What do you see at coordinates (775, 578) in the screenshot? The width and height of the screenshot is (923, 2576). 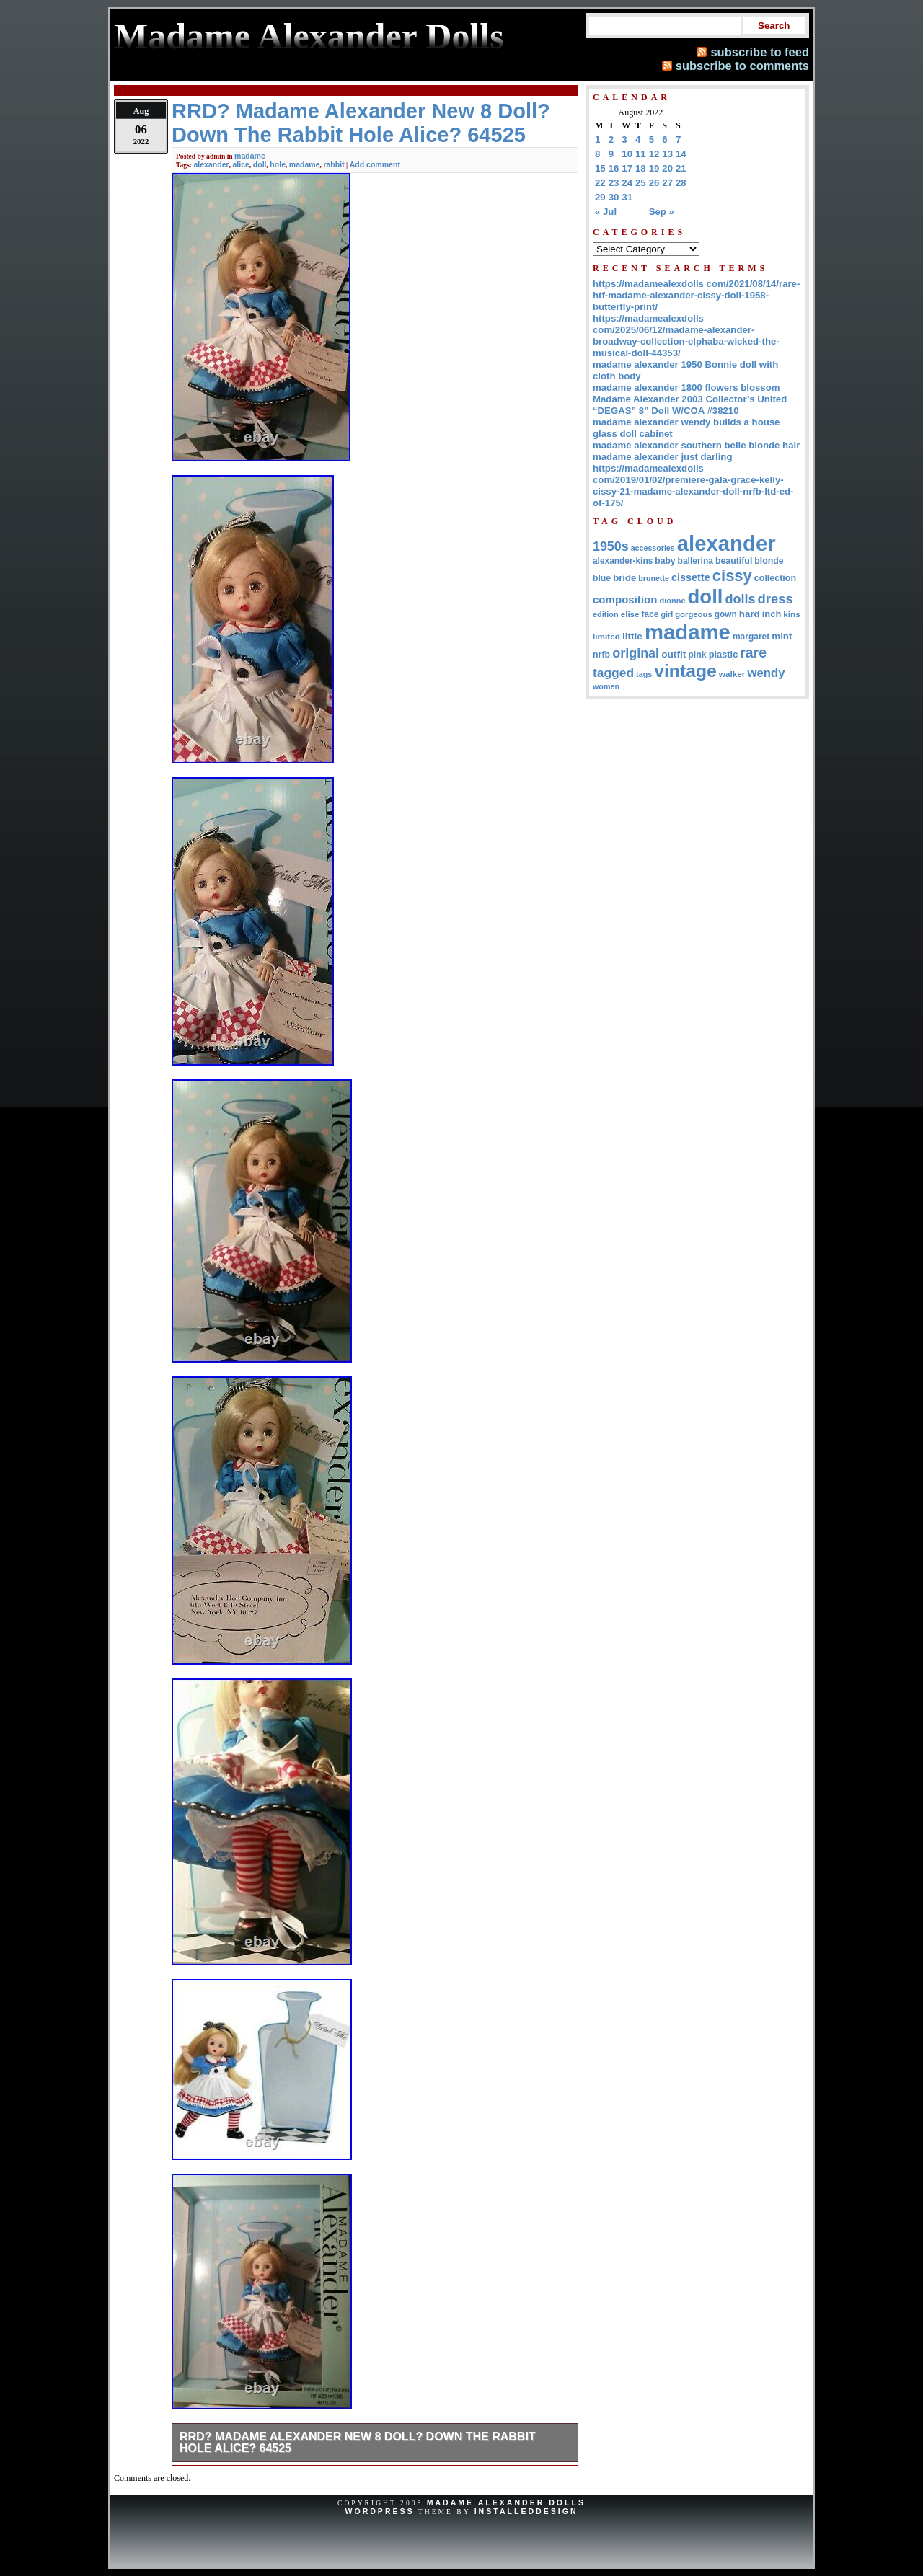 I see `collection` at bounding box center [775, 578].